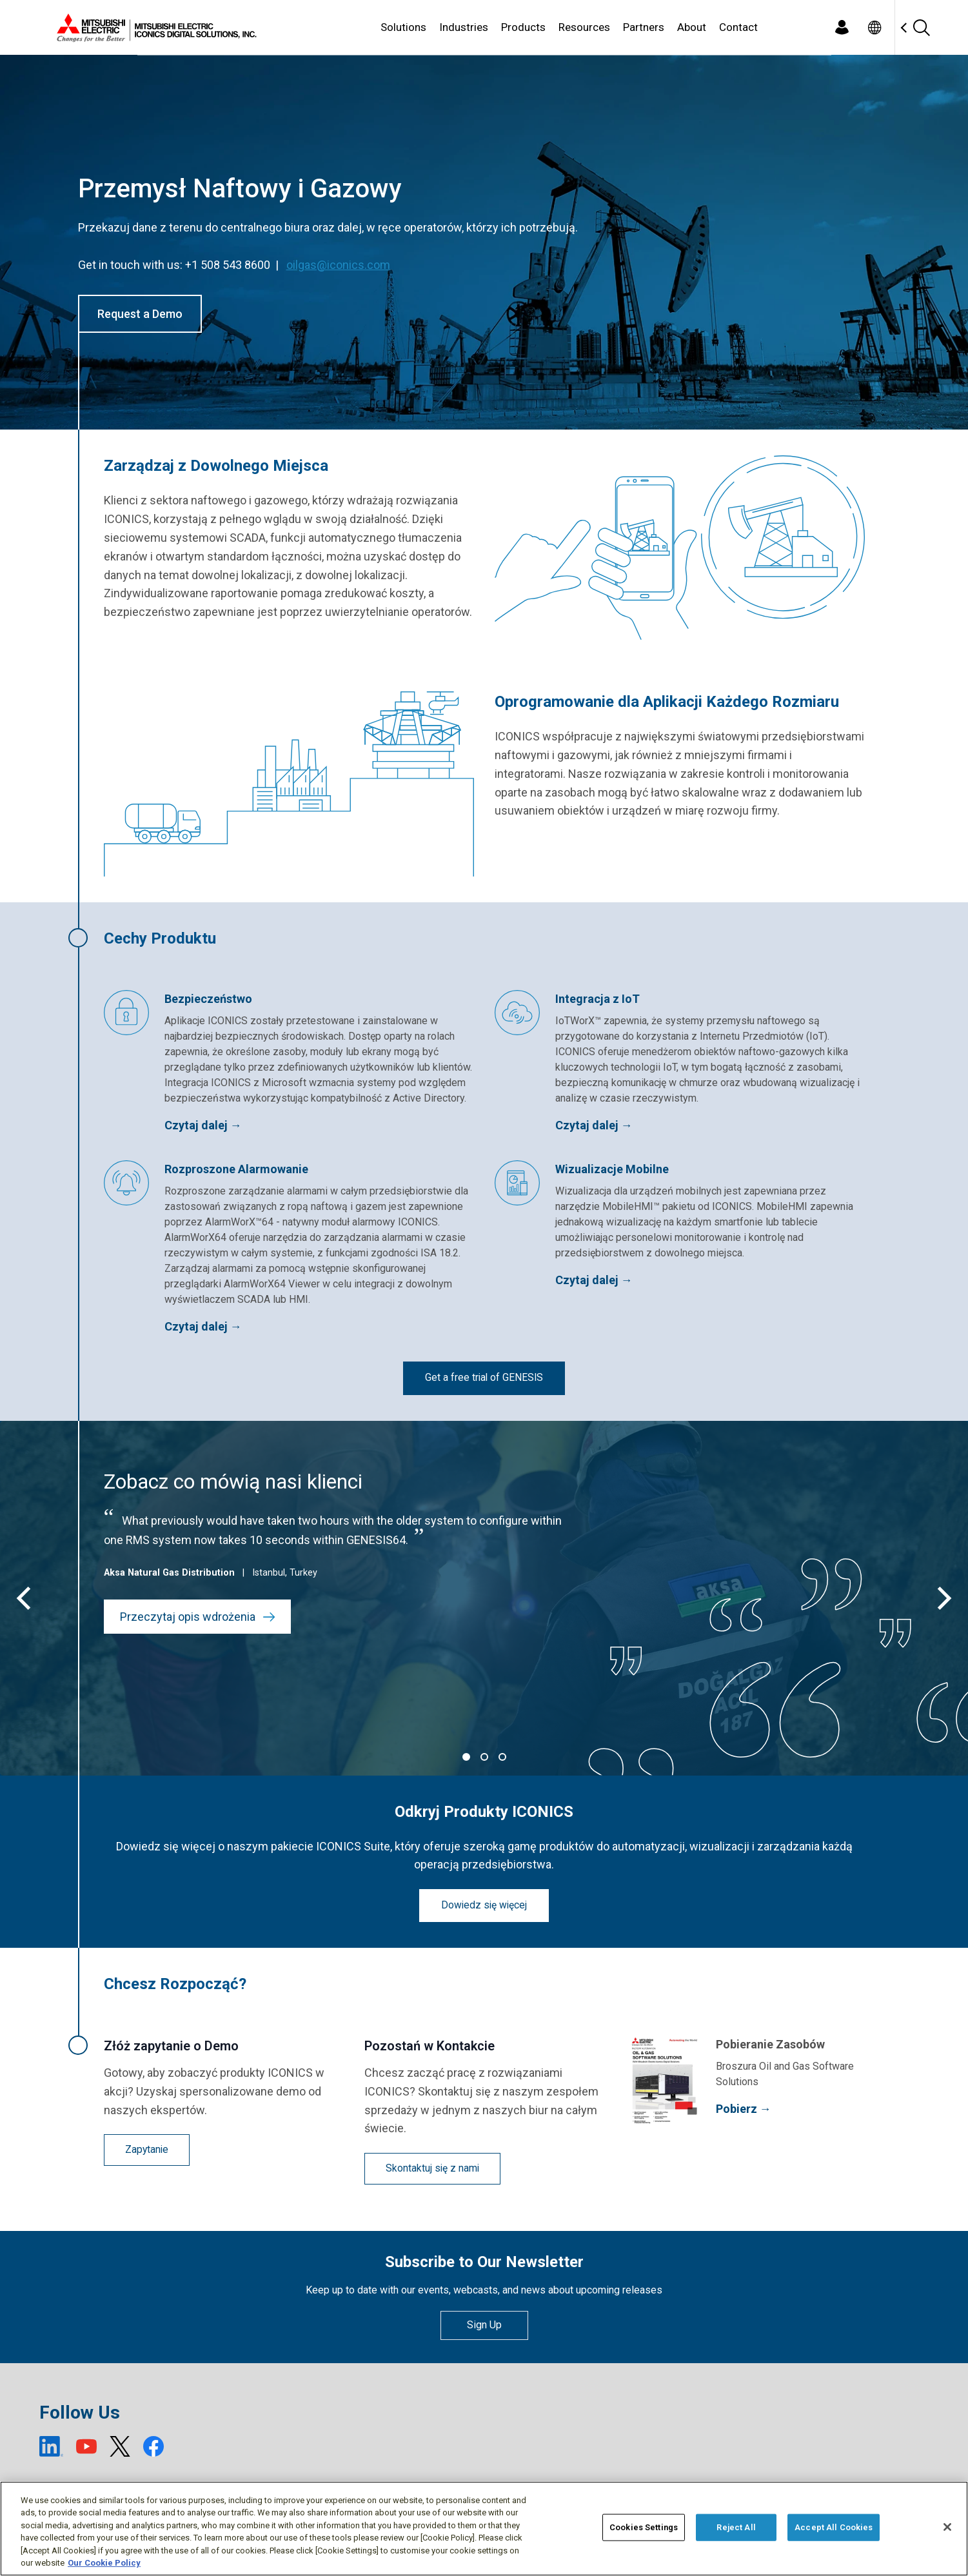 The width and height of the screenshot is (968, 2576). I want to click on Contact, so click(738, 27).